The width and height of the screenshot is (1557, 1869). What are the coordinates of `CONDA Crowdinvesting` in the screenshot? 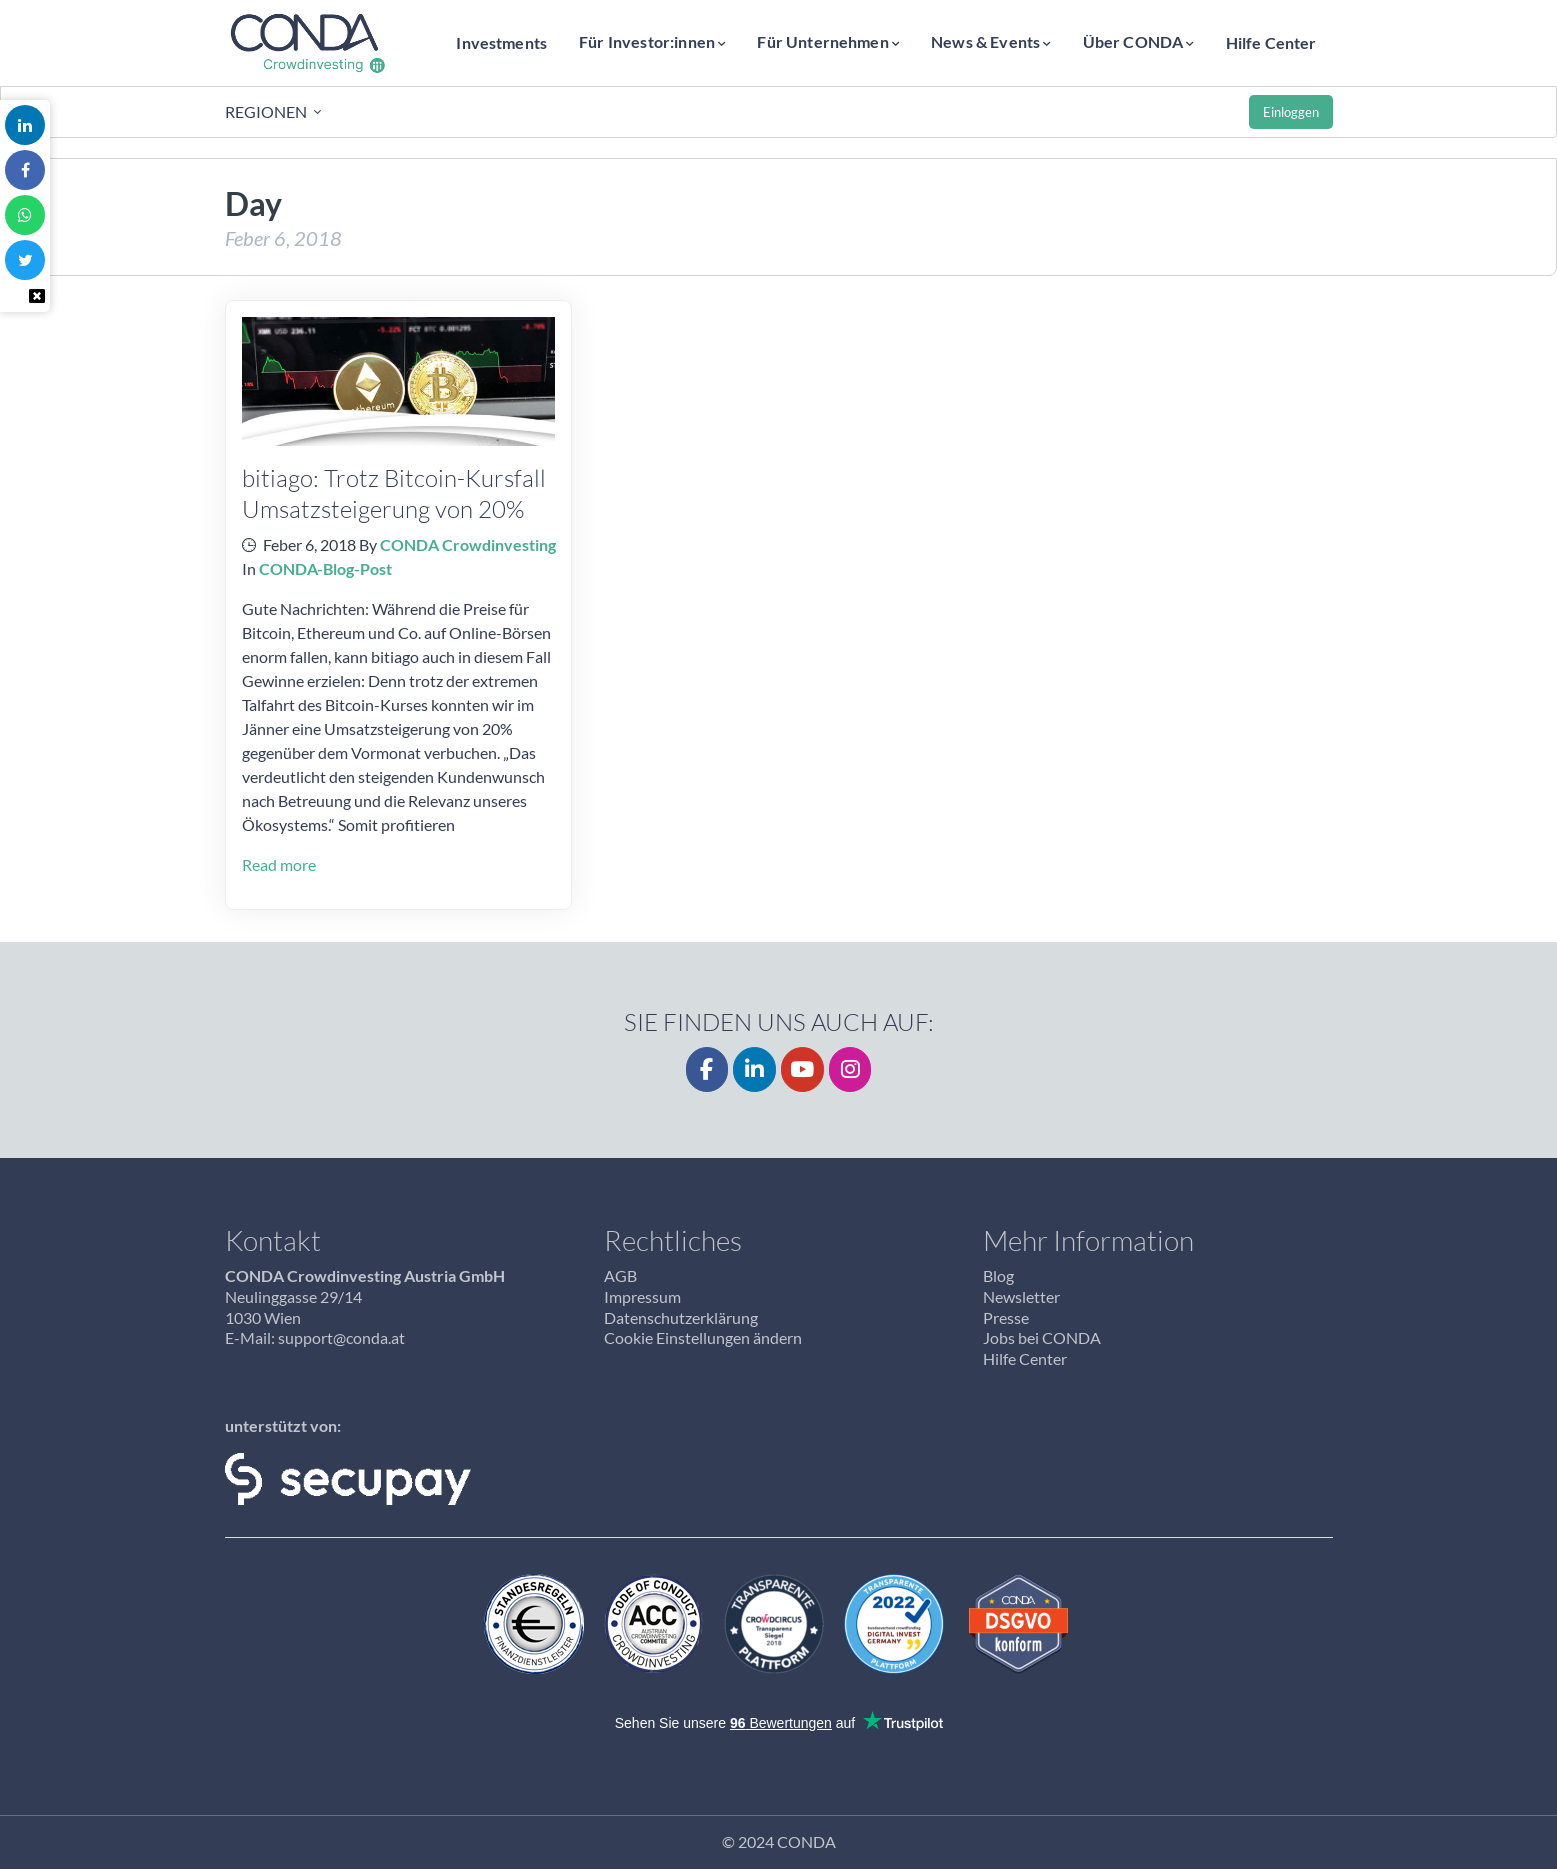 It's located at (468, 544).